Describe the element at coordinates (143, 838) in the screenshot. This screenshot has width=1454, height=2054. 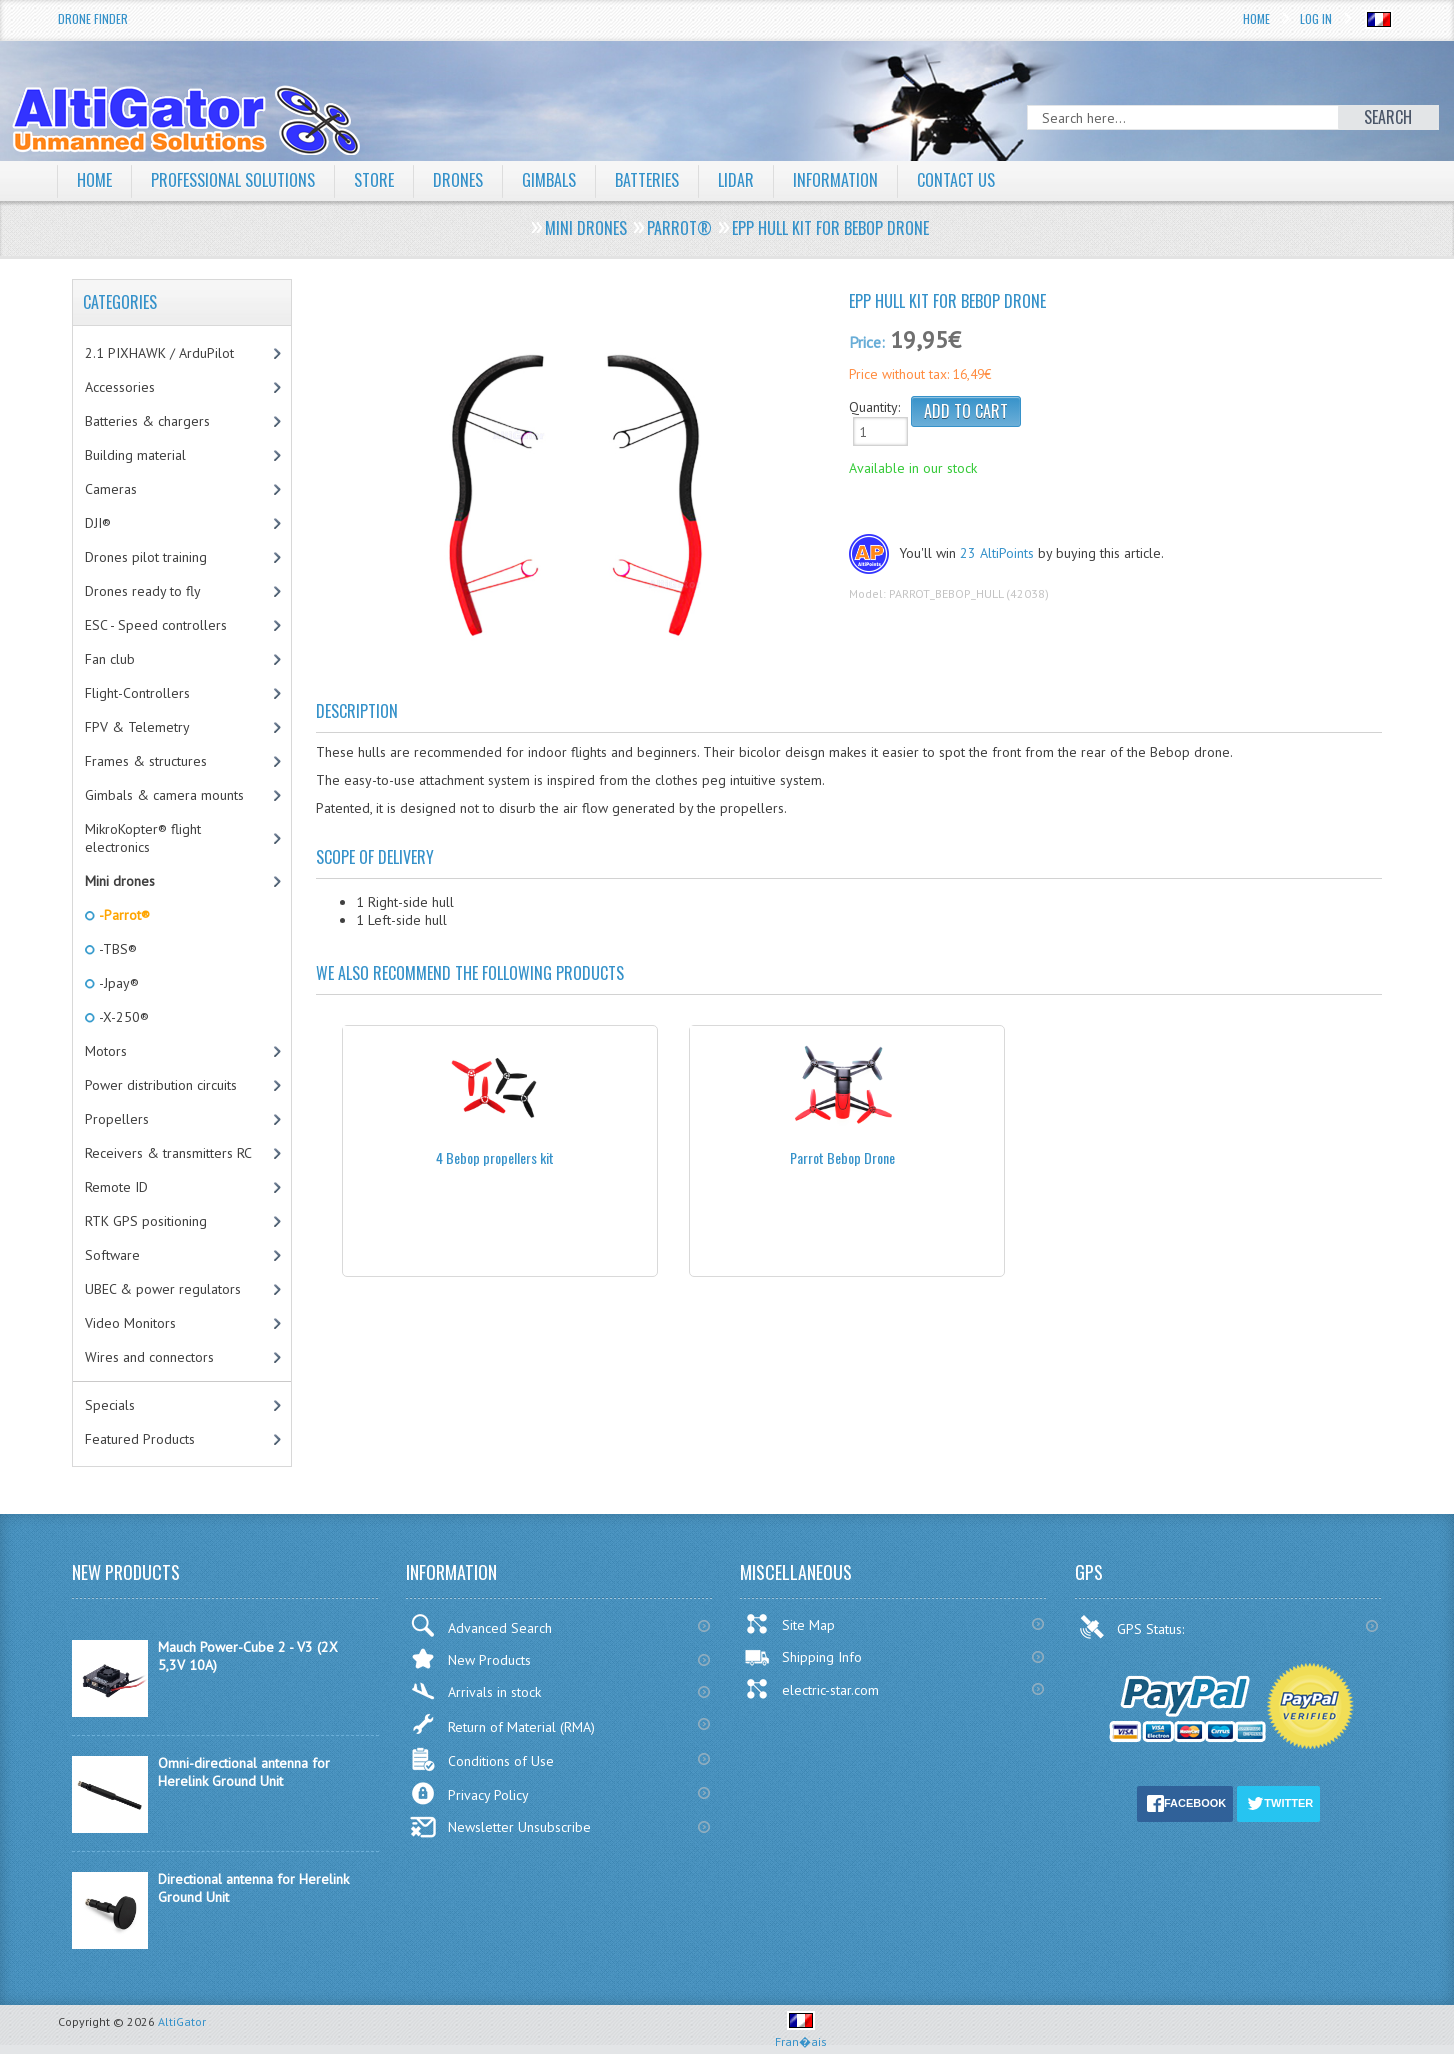
I see `MikroKopter® flight electronics` at that location.